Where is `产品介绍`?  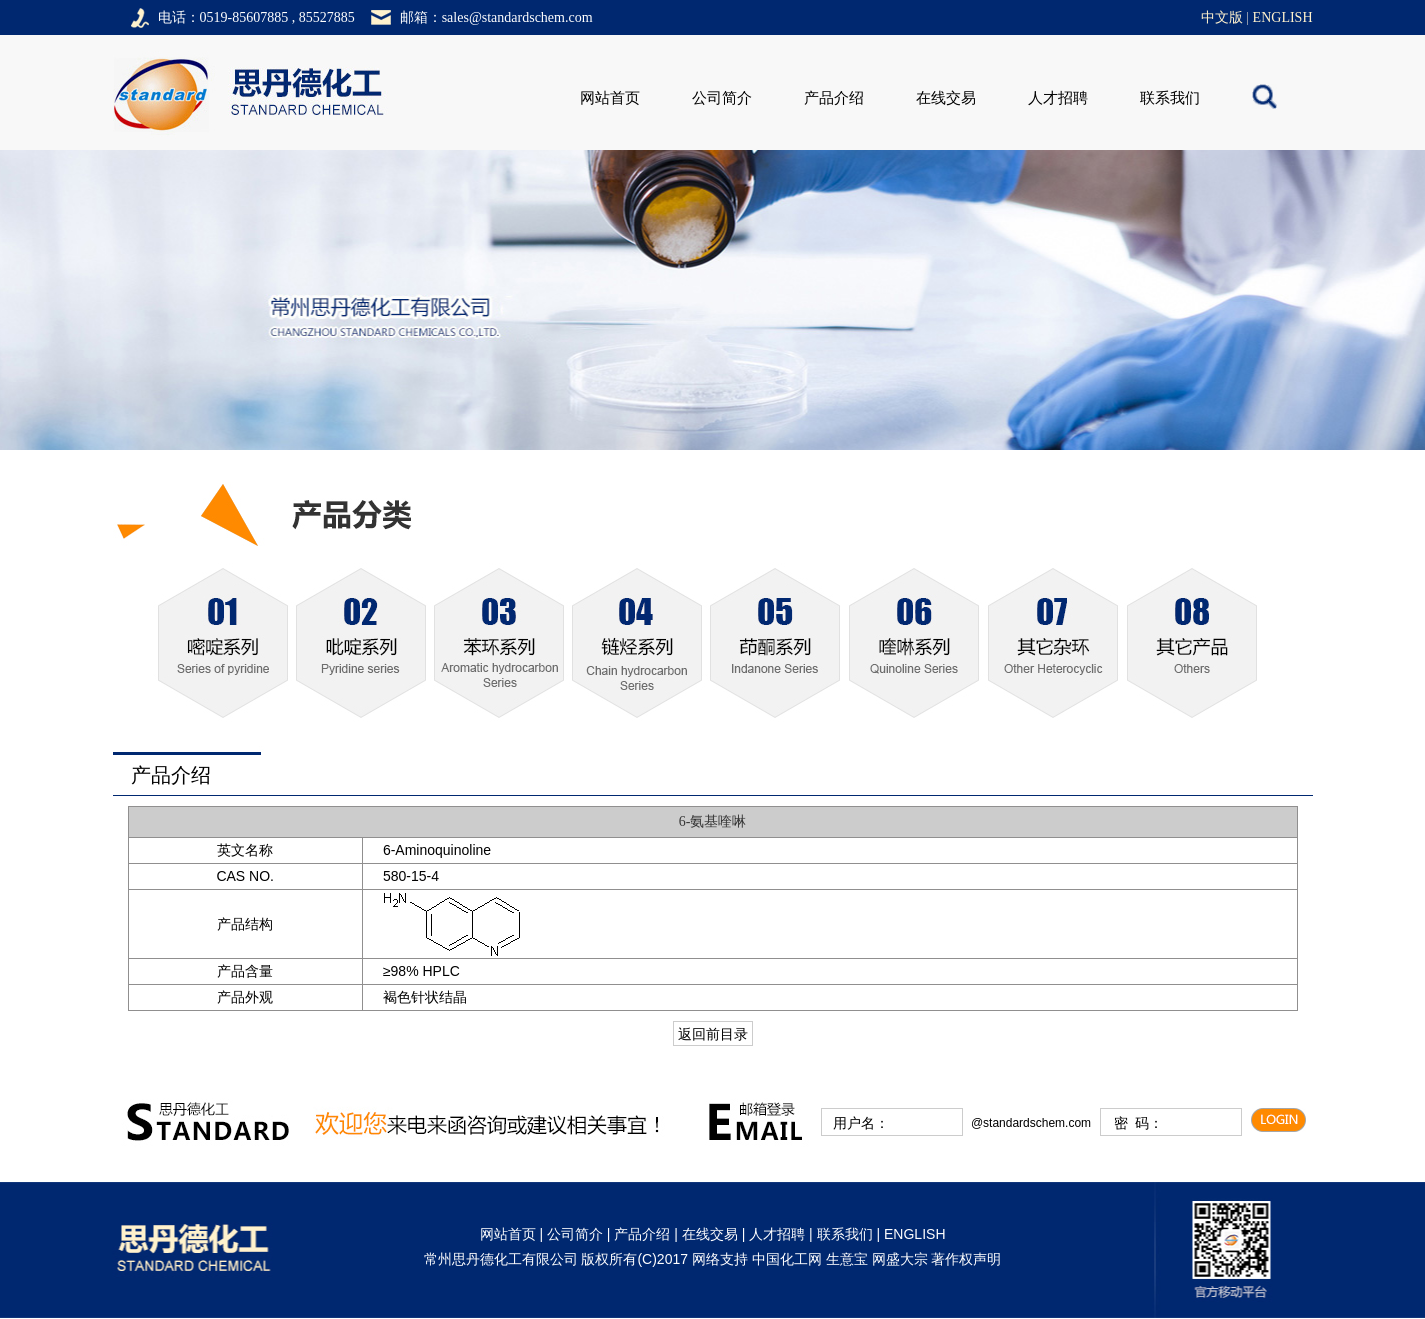
产品介绍 is located at coordinates (834, 98).